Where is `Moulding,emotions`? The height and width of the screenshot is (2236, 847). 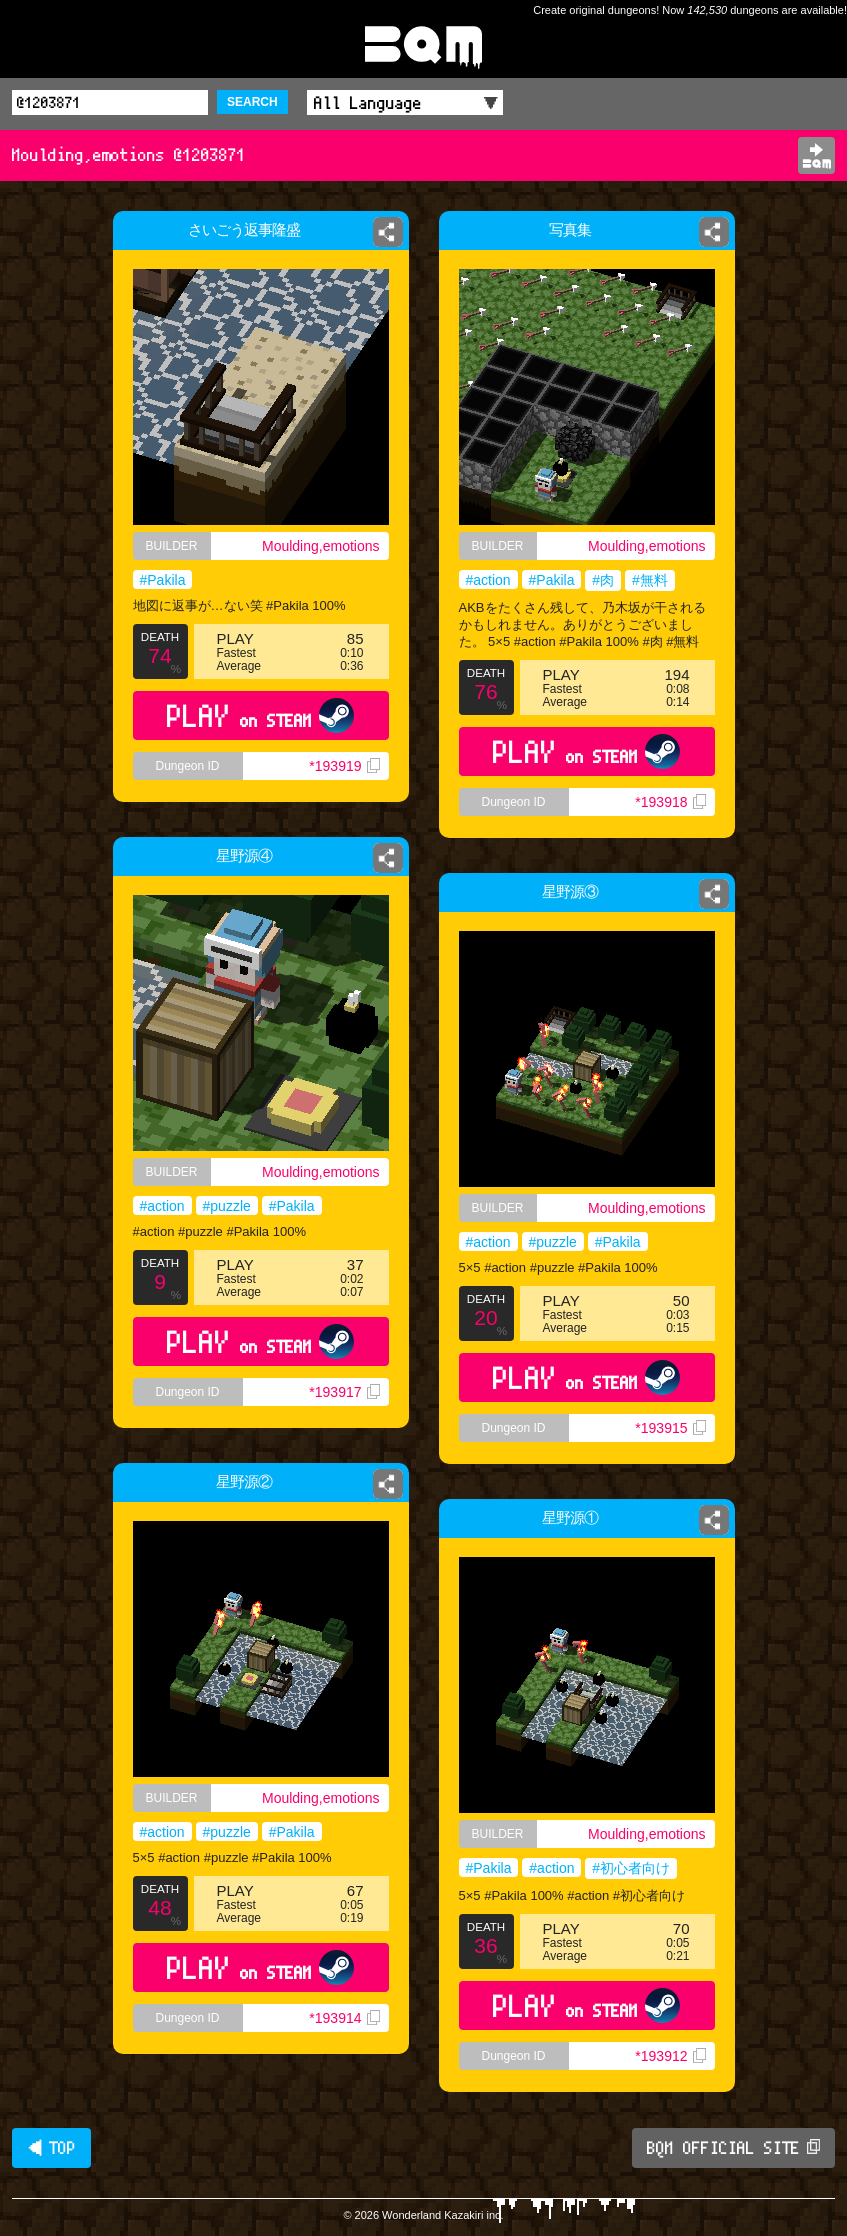 Moulding,emotions is located at coordinates (321, 546).